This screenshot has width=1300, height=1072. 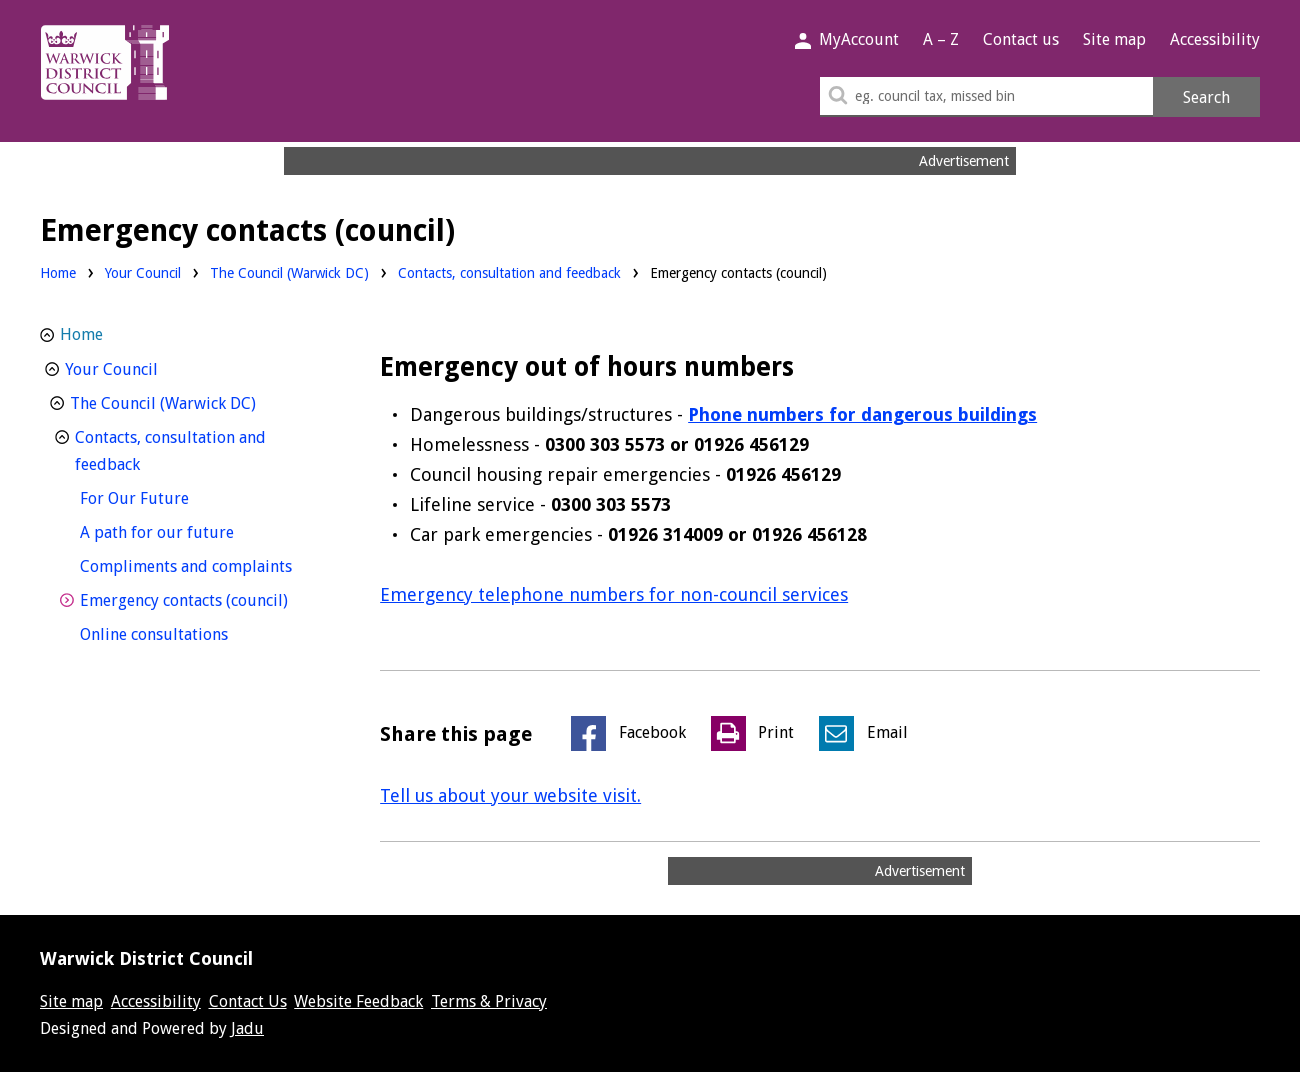 What do you see at coordinates (247, 1028) in the screenshot?
I see `Jadu` at bounding box center [247, 1028].